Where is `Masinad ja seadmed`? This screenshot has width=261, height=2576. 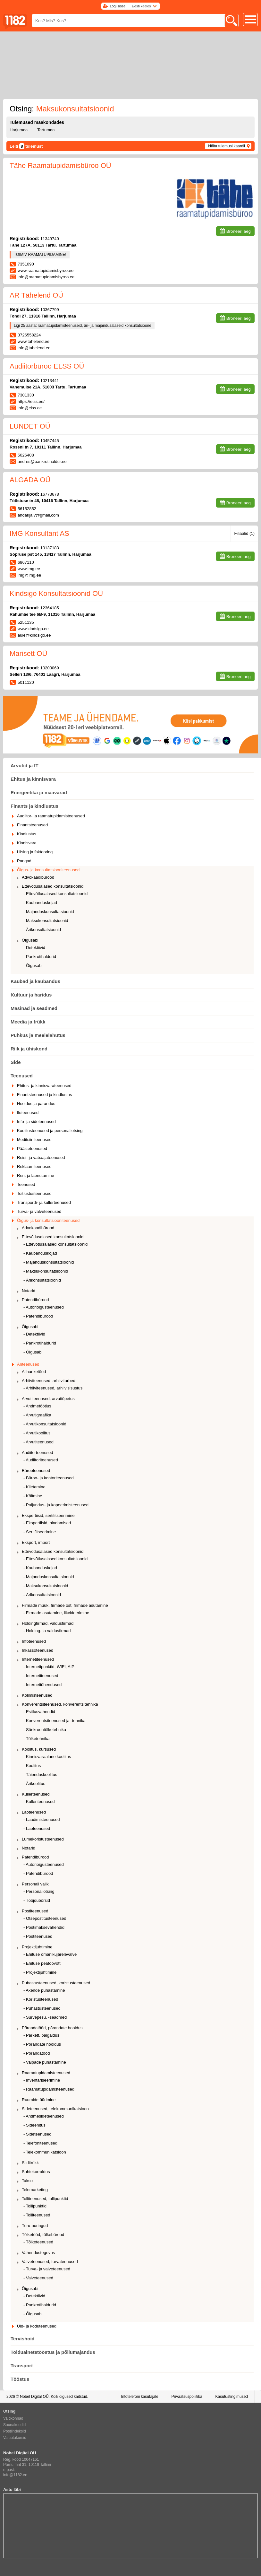 Masinad ja seadmed is located at coordinates (34, 1008).